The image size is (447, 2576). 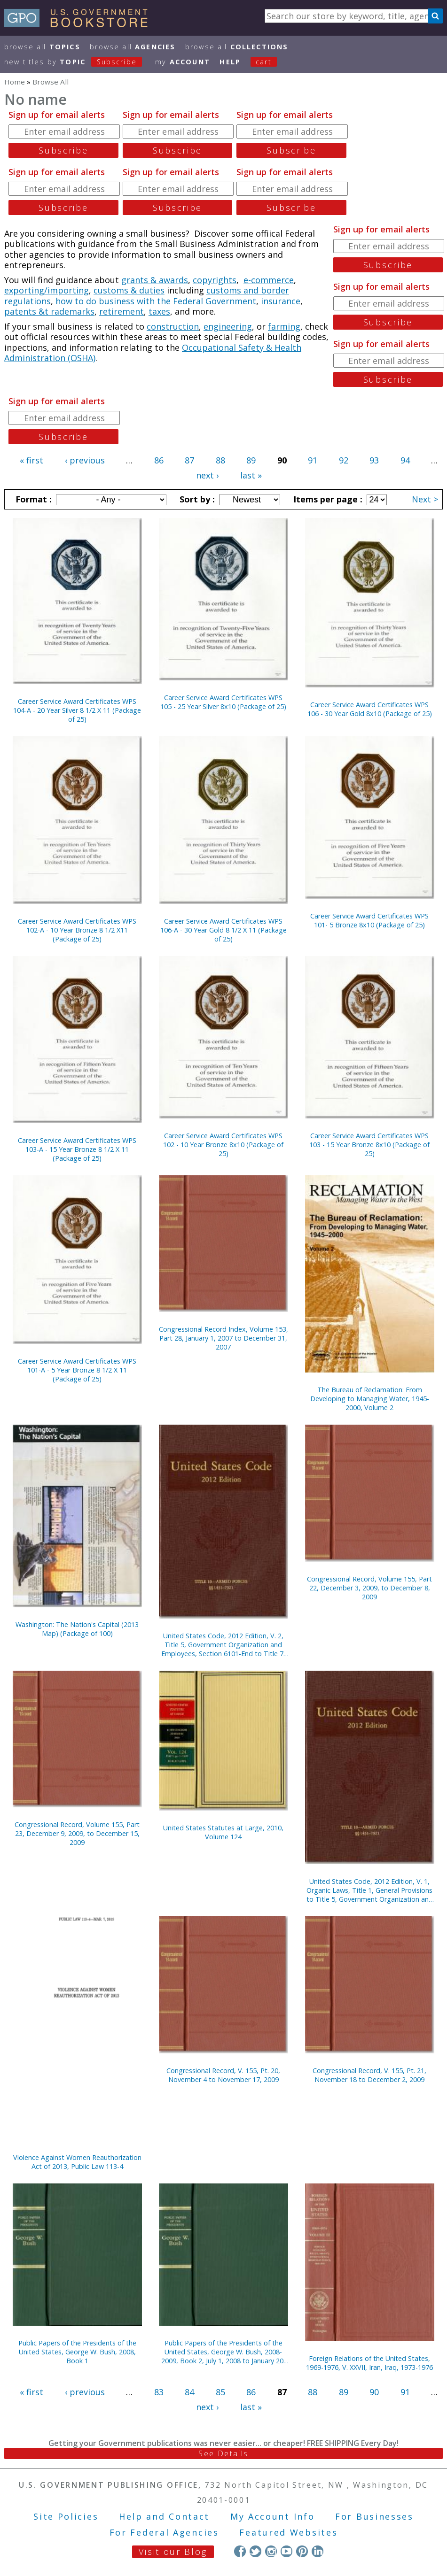 What do you see at coordinates (369, 2363) in the screenshot?
I see `Foreign Relations of the United States, 1969-1976, V. XXVII, Iran, Iraq, 1973-1976` at bounding box center [369, 2363].